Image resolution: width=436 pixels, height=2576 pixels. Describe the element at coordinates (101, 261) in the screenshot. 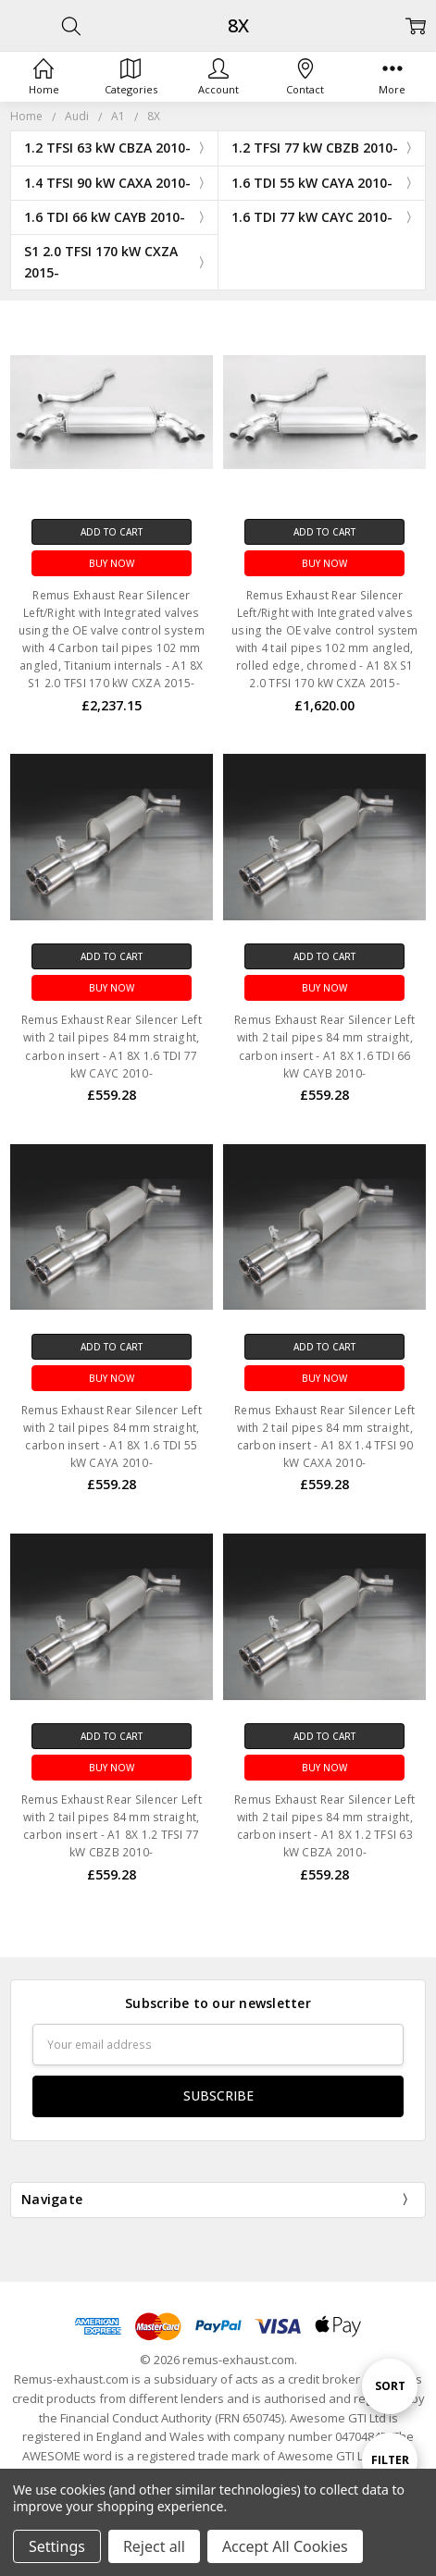

I see `S1 2.0 TFSI 170 kW CXZA 2015-` at that location.